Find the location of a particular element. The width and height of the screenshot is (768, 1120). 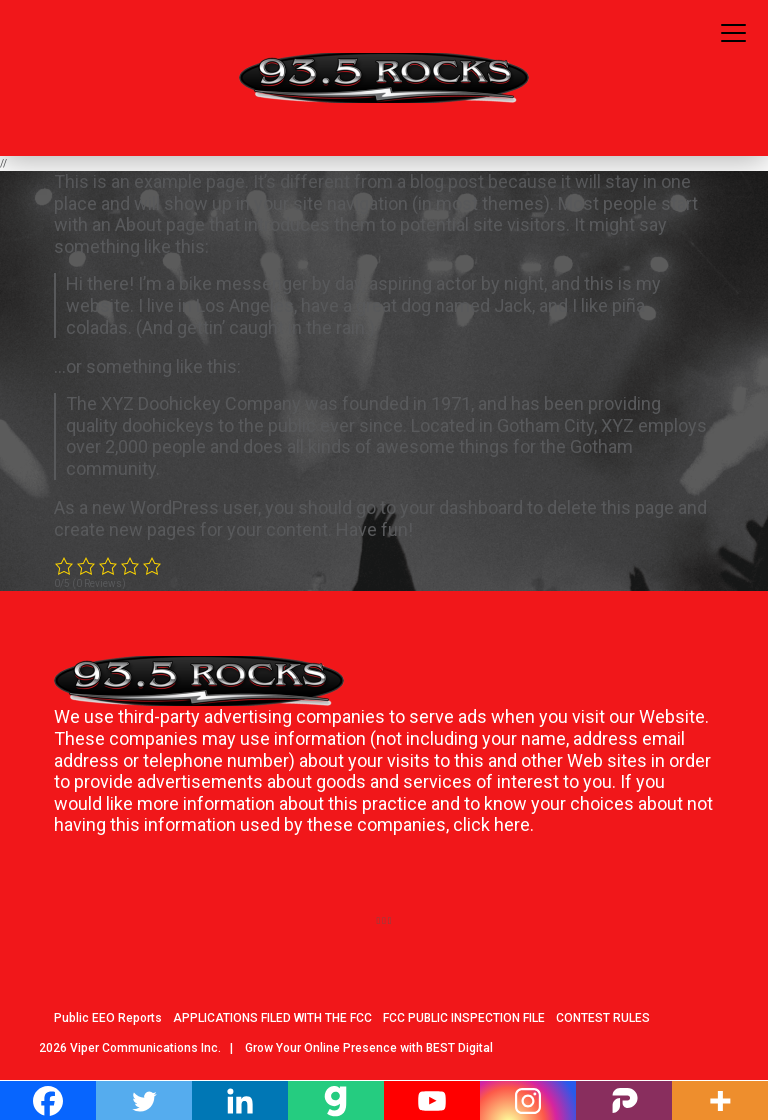

Viper Communications Inc. is located at coordinates (145, 1048).